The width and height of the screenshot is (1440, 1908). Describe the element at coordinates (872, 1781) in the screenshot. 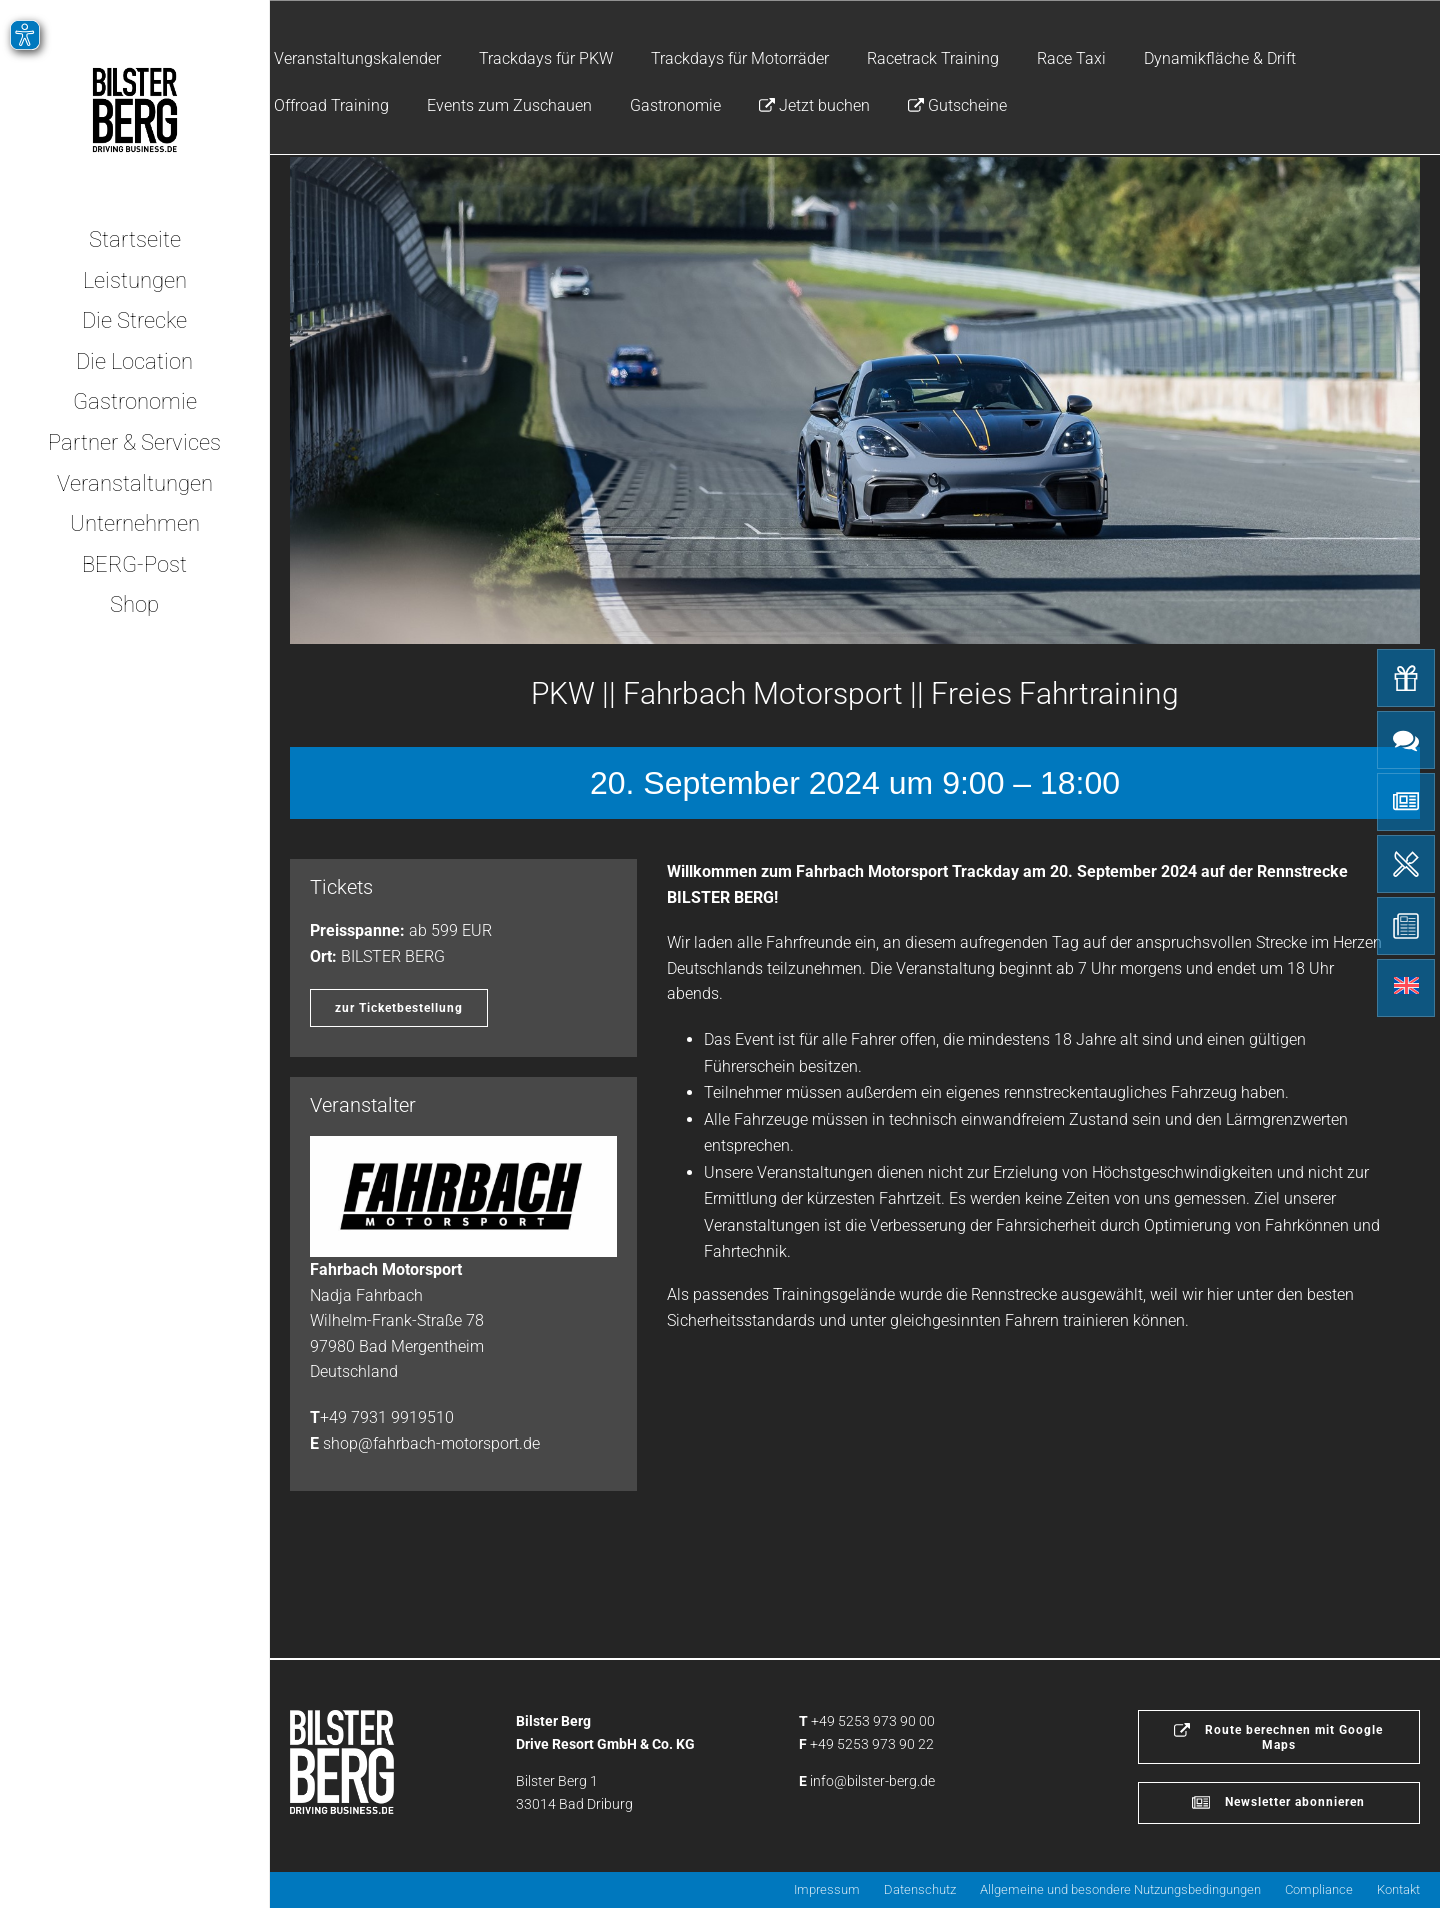

I see `info@bilster-berg.de` at that location.